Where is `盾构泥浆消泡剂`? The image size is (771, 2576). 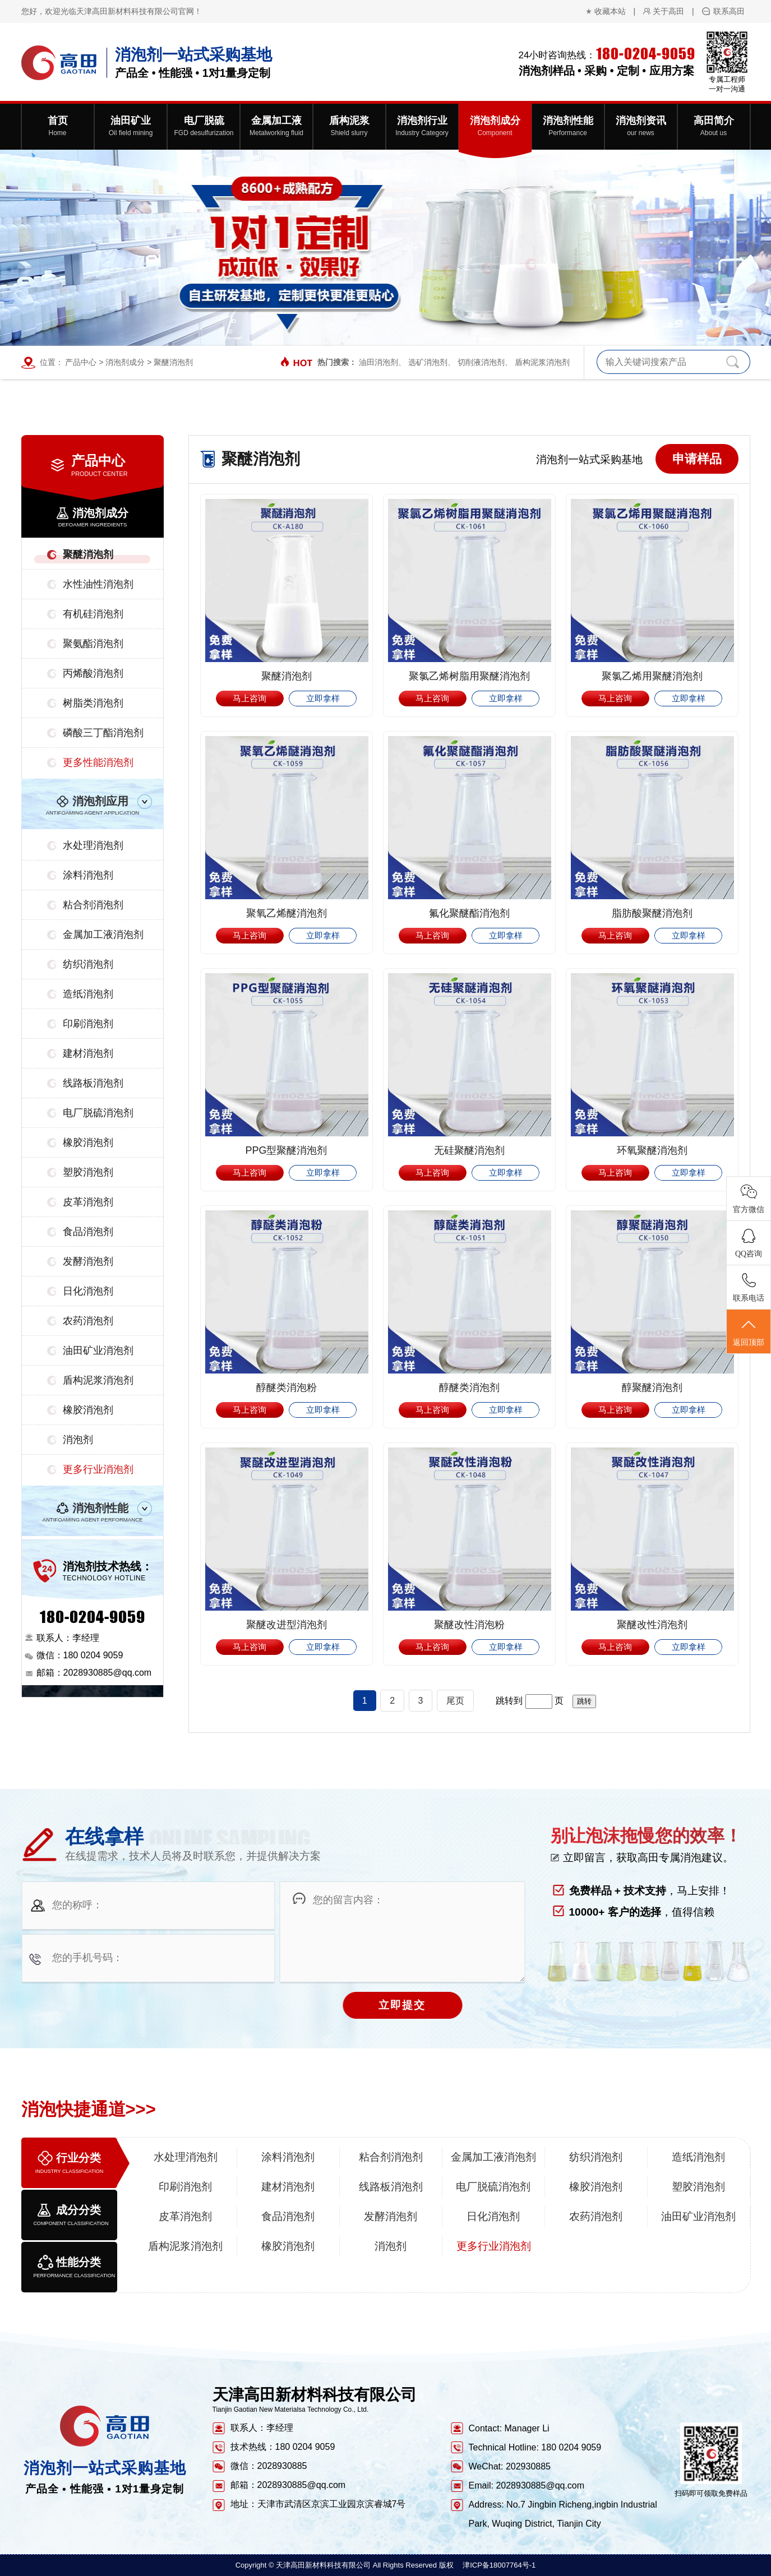
盾构泥浆消泡剂 is located at coordinates (542, 362).